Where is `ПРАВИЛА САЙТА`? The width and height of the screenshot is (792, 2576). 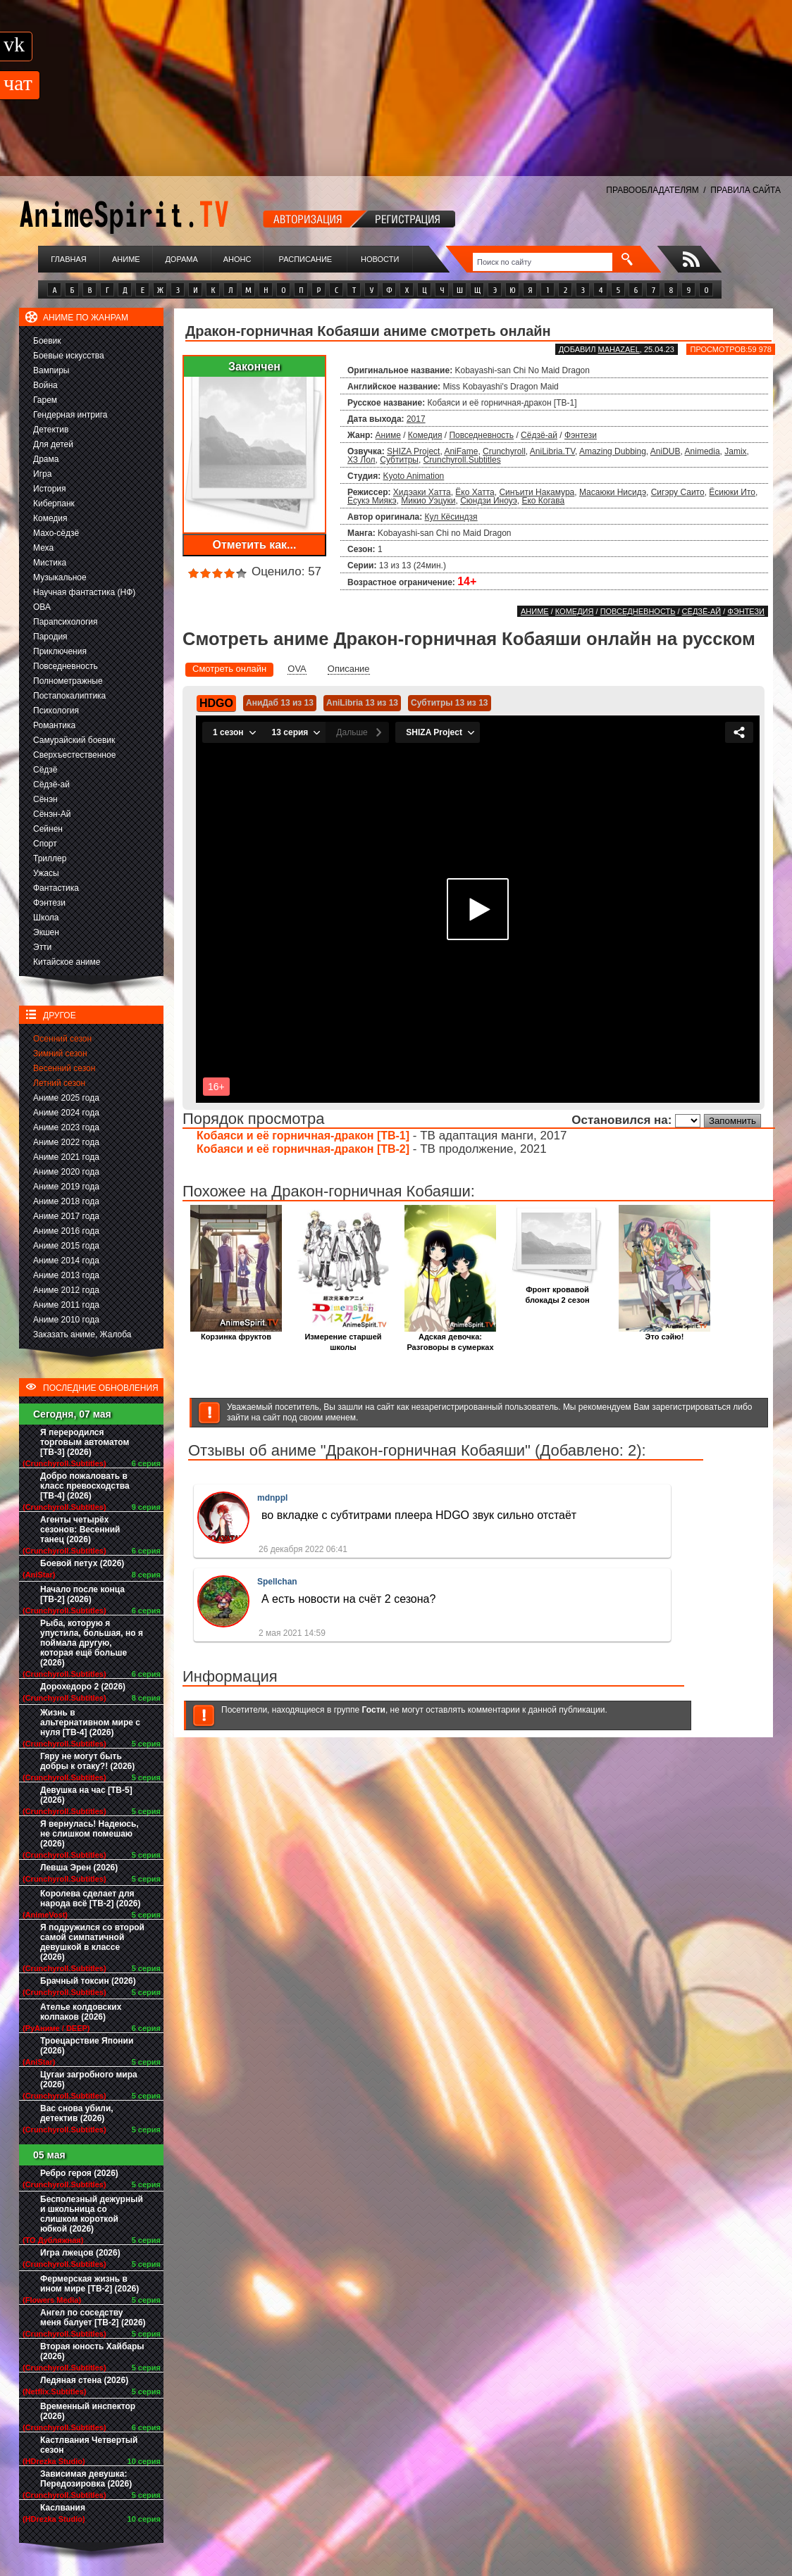
ПРАВИЛА САЙТА is located at coordinates (745, 190).